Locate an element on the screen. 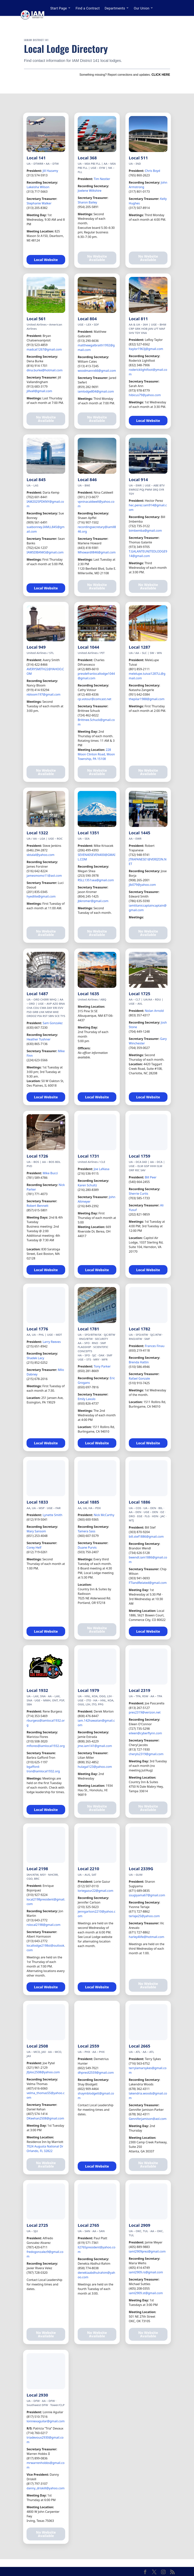 The height and width of the screenshot is (2576, 194). iamlodge804@gmail.com is located at coordinates (96, 391).